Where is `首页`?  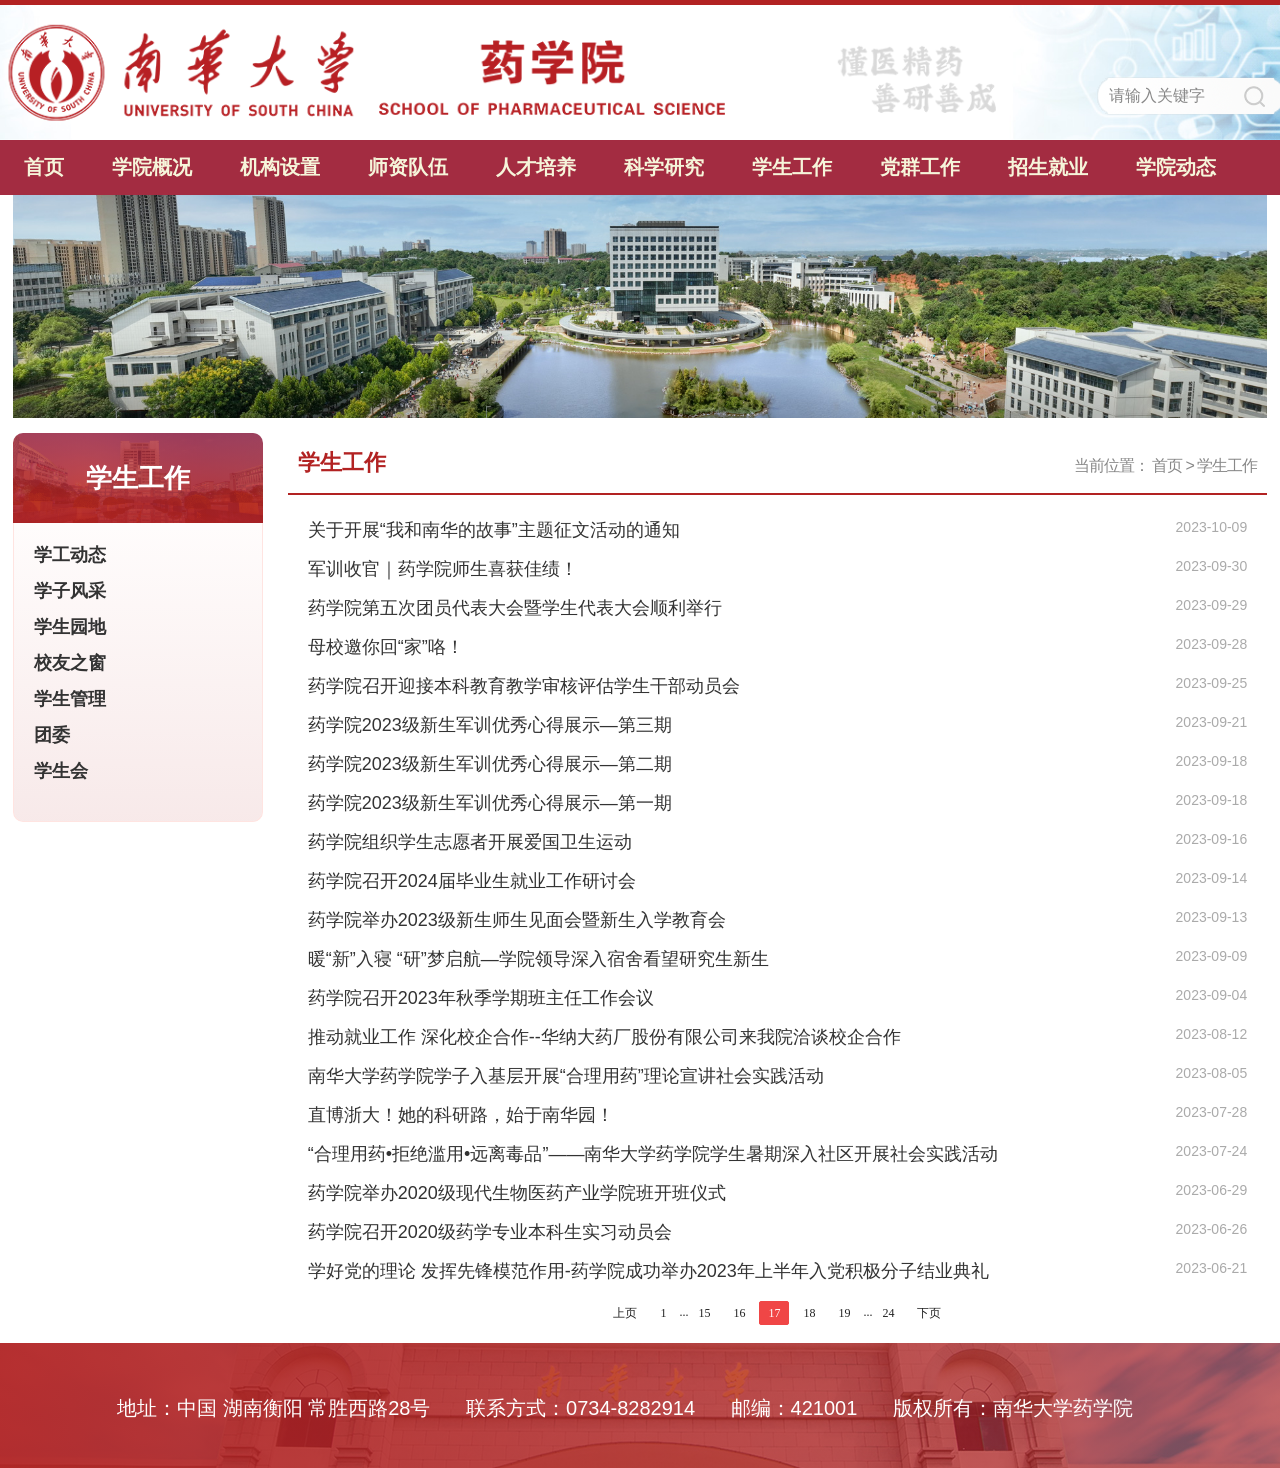 首页 is located at coordinates (44, 167).